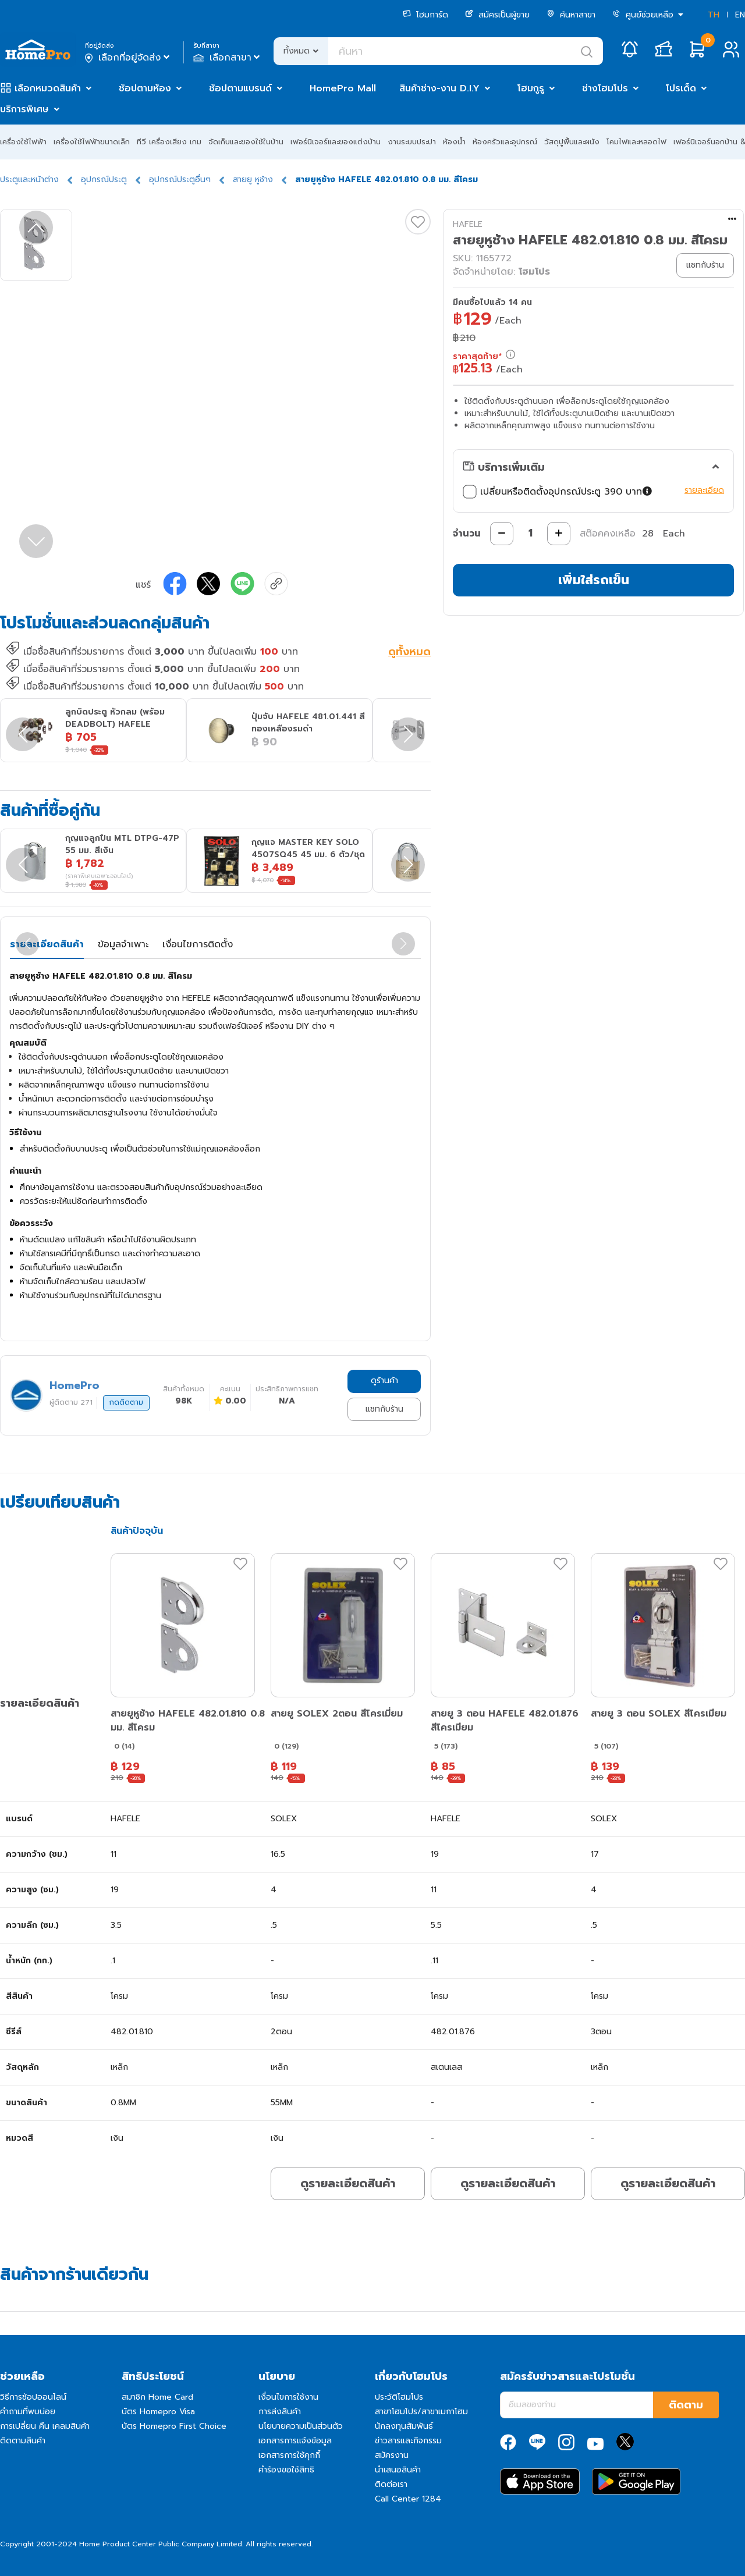  What do you see at coordinates (391, 2484) in the screenshot?
I see `ติดต่อเรา` at bounding box center [391, 2484].